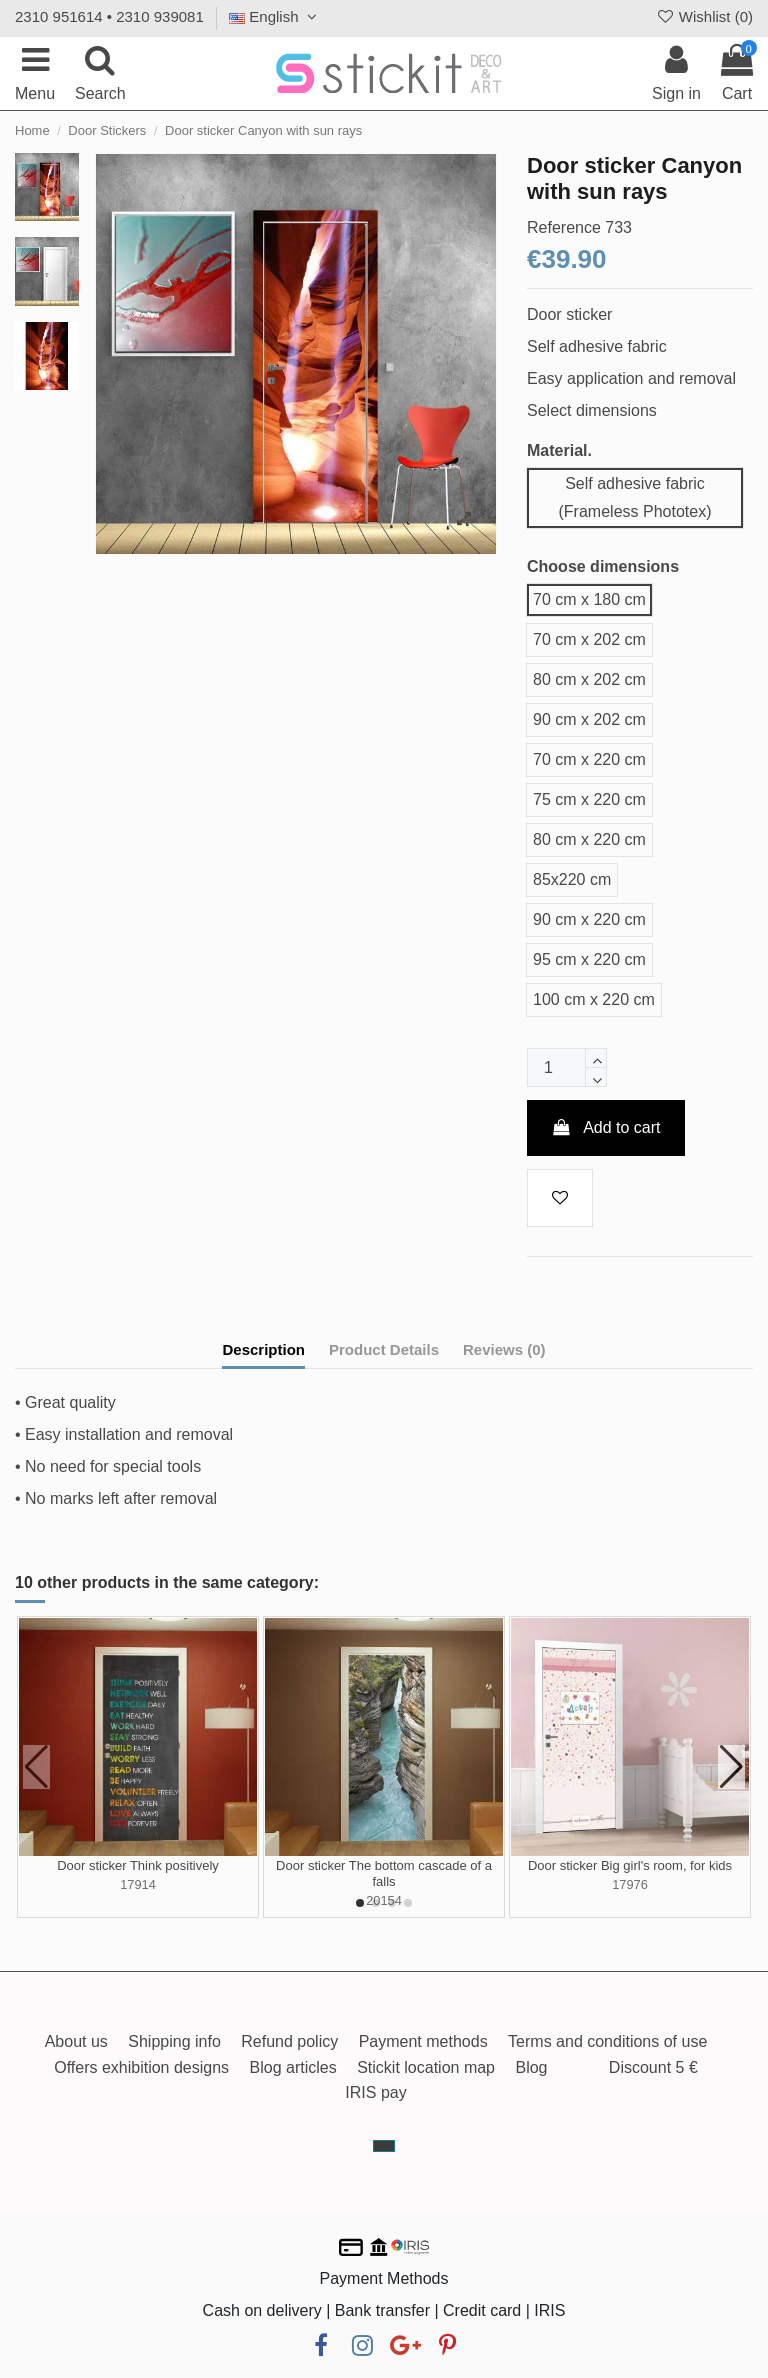  What do you see at coordinates (289, 2041) in the screenshot?
I see `Refund policy` at bounding box center [289, 2041].